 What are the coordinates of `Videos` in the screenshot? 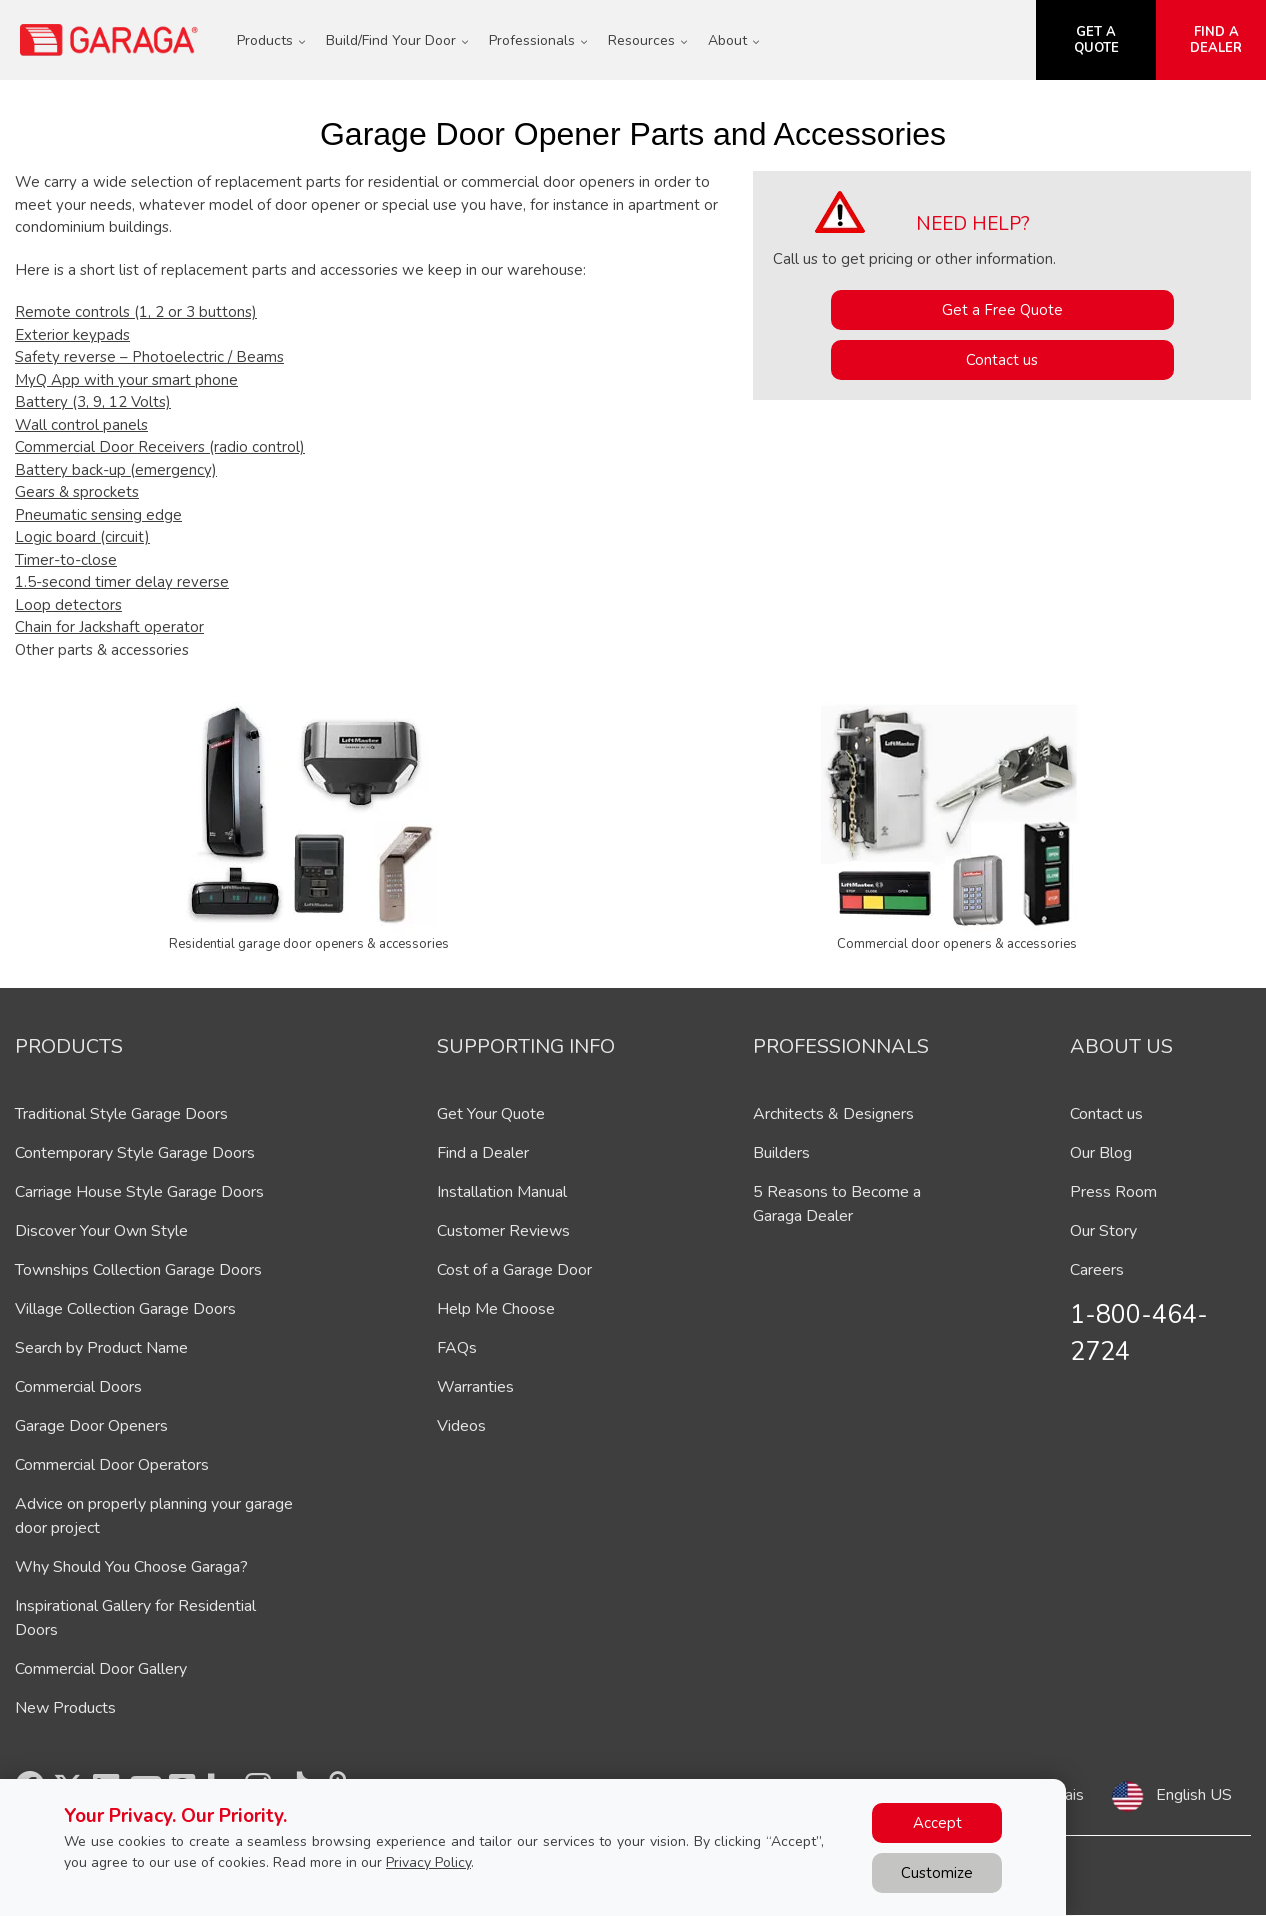 It's located at (461, 1426).